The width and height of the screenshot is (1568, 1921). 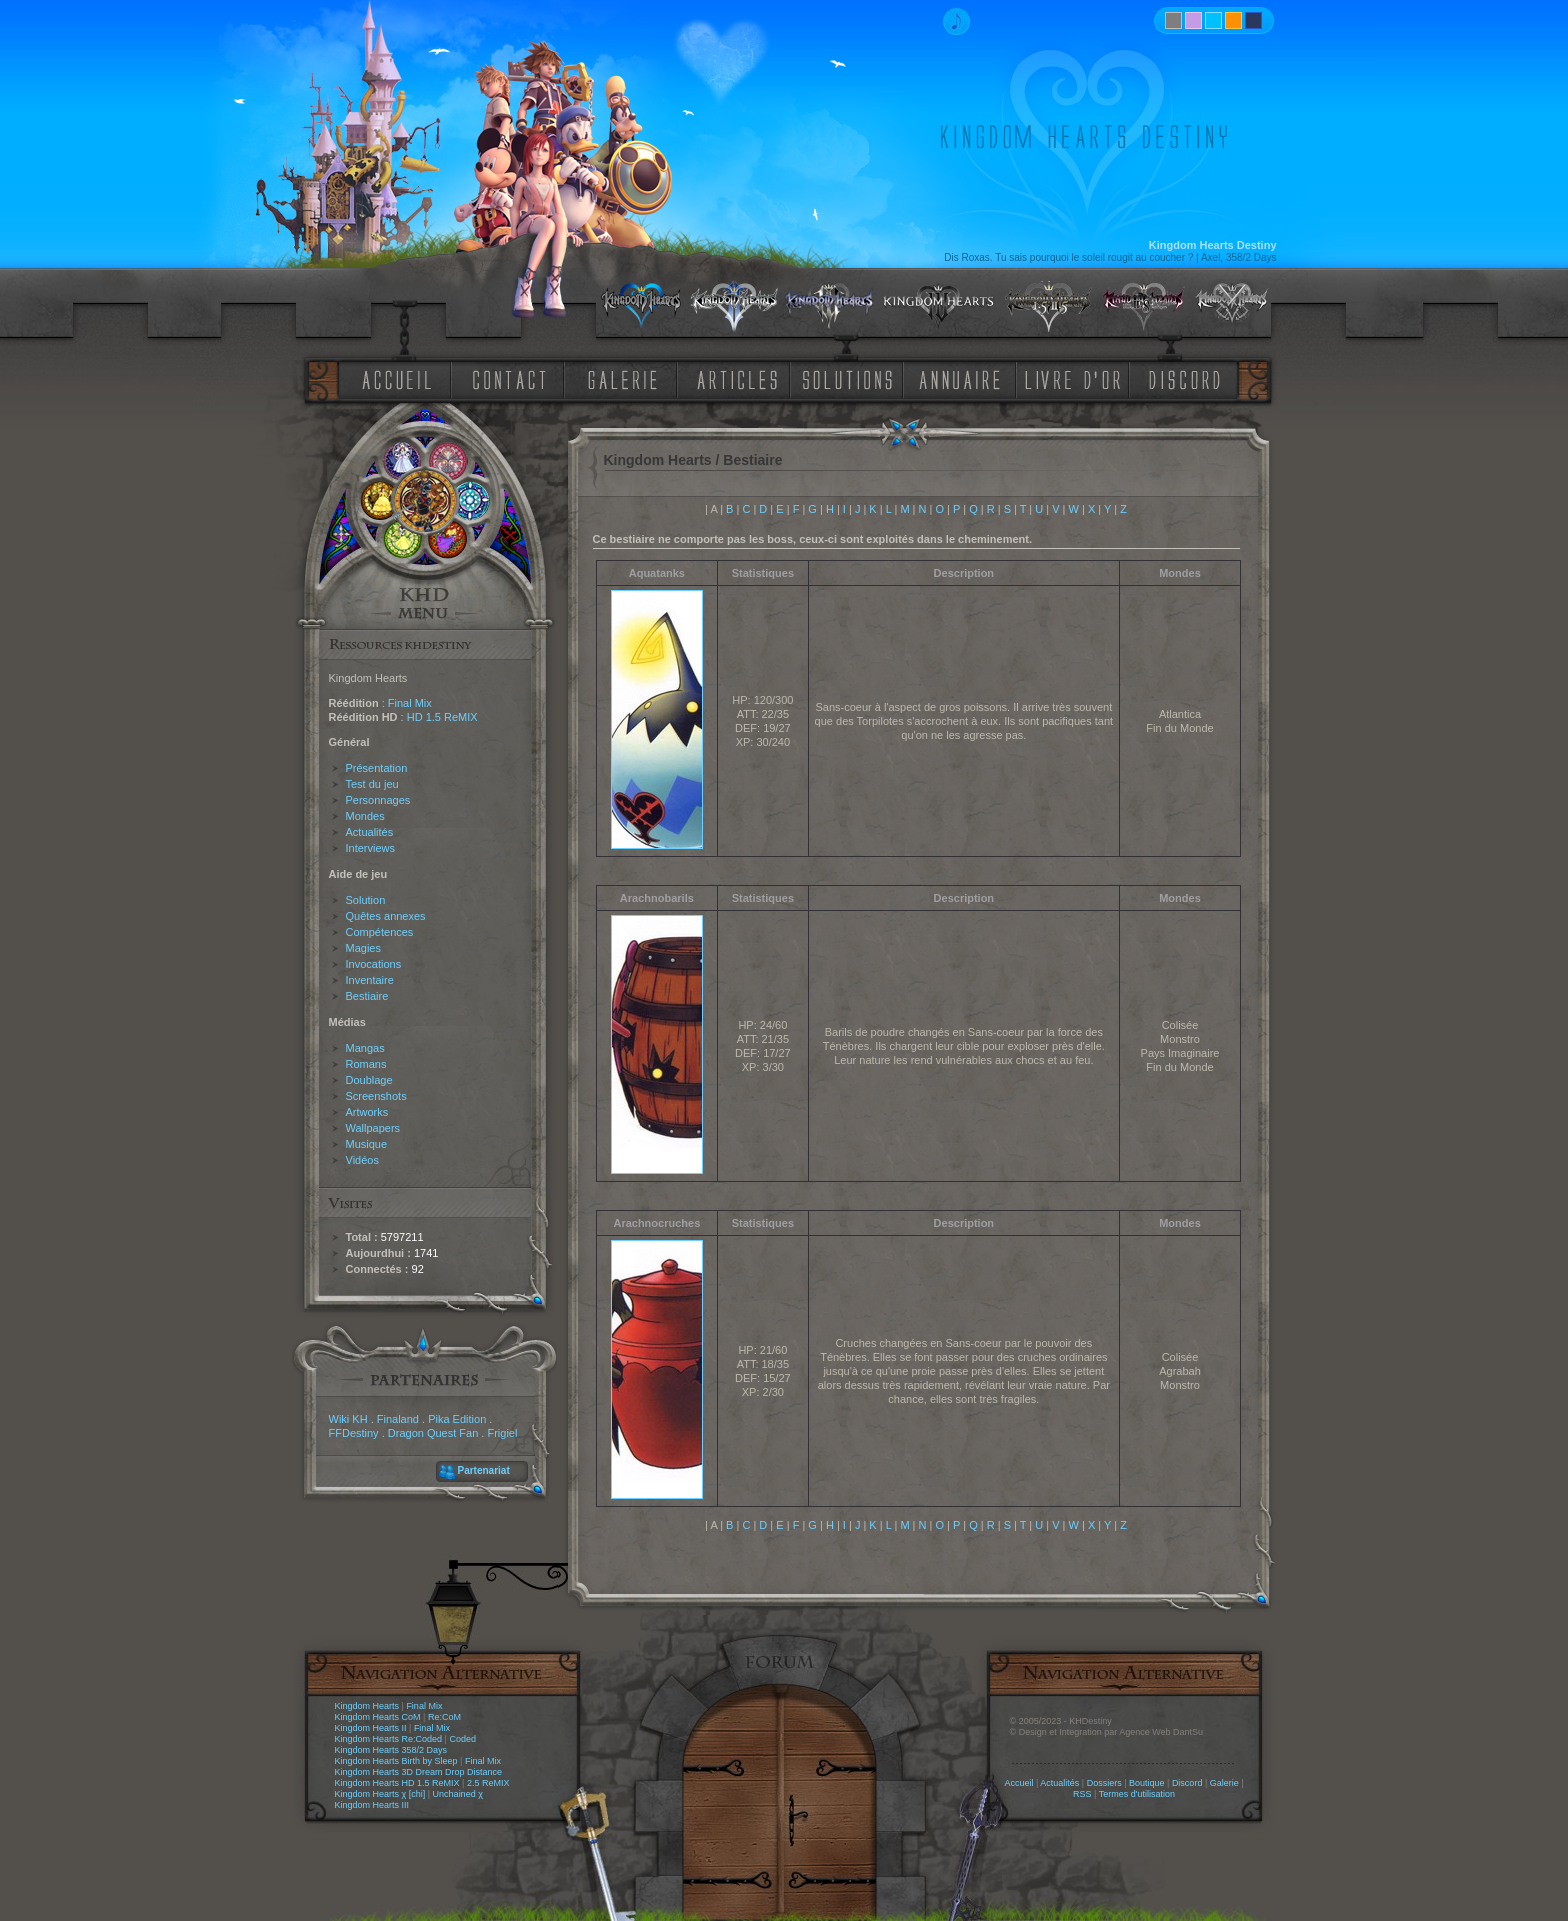 What do you see at coordinates (365, 816) in the screenshot?
I see `Mondes` at bounding box center [365, 816].